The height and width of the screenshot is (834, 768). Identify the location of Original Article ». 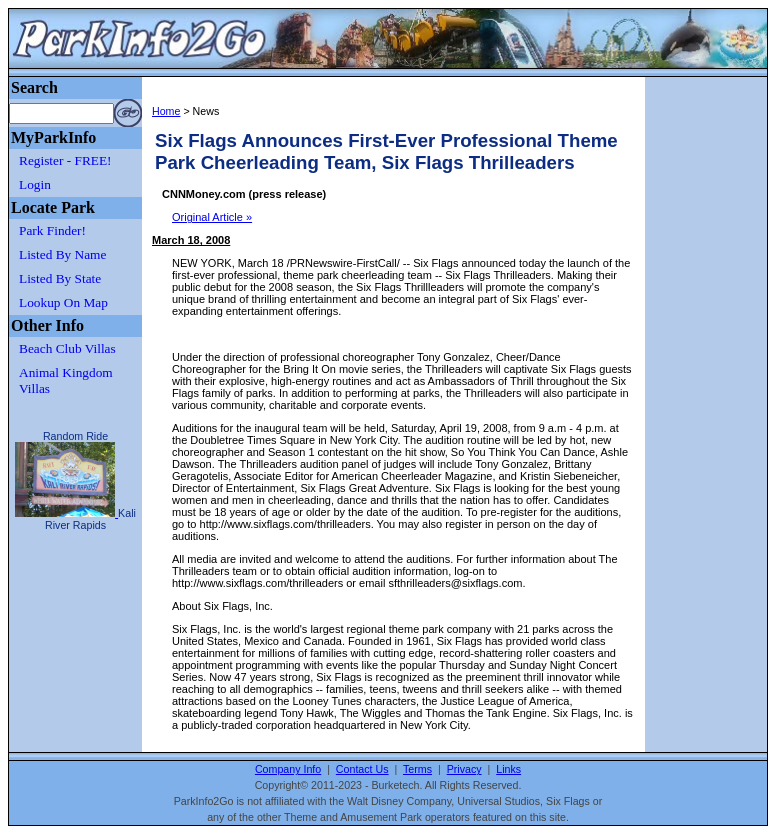
(212, 217).